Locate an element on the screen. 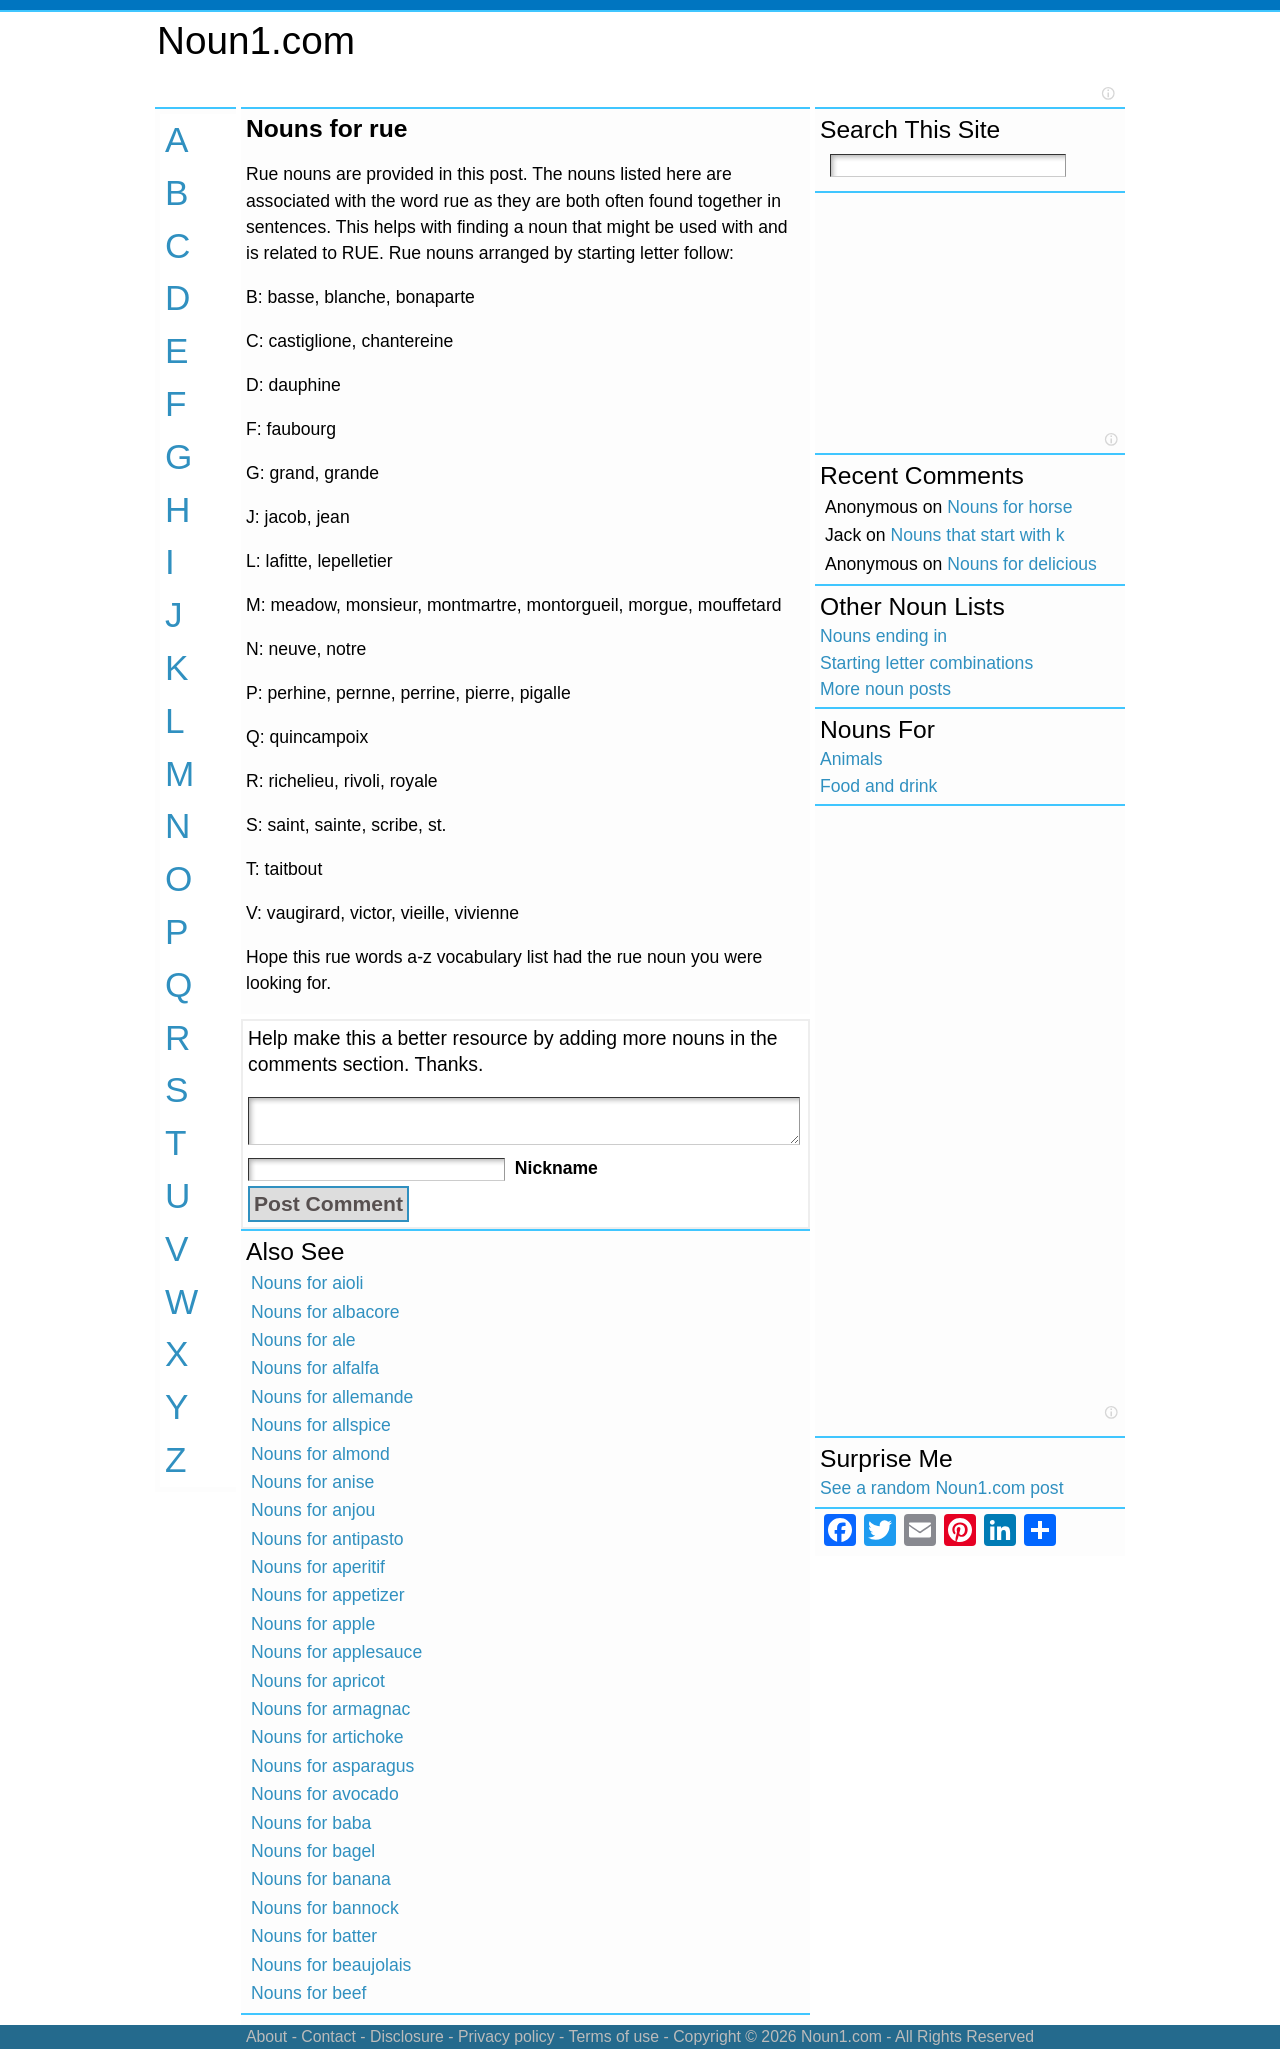 The image size is (1280, 2049). Food and drink is located at coordinates (878, 786).